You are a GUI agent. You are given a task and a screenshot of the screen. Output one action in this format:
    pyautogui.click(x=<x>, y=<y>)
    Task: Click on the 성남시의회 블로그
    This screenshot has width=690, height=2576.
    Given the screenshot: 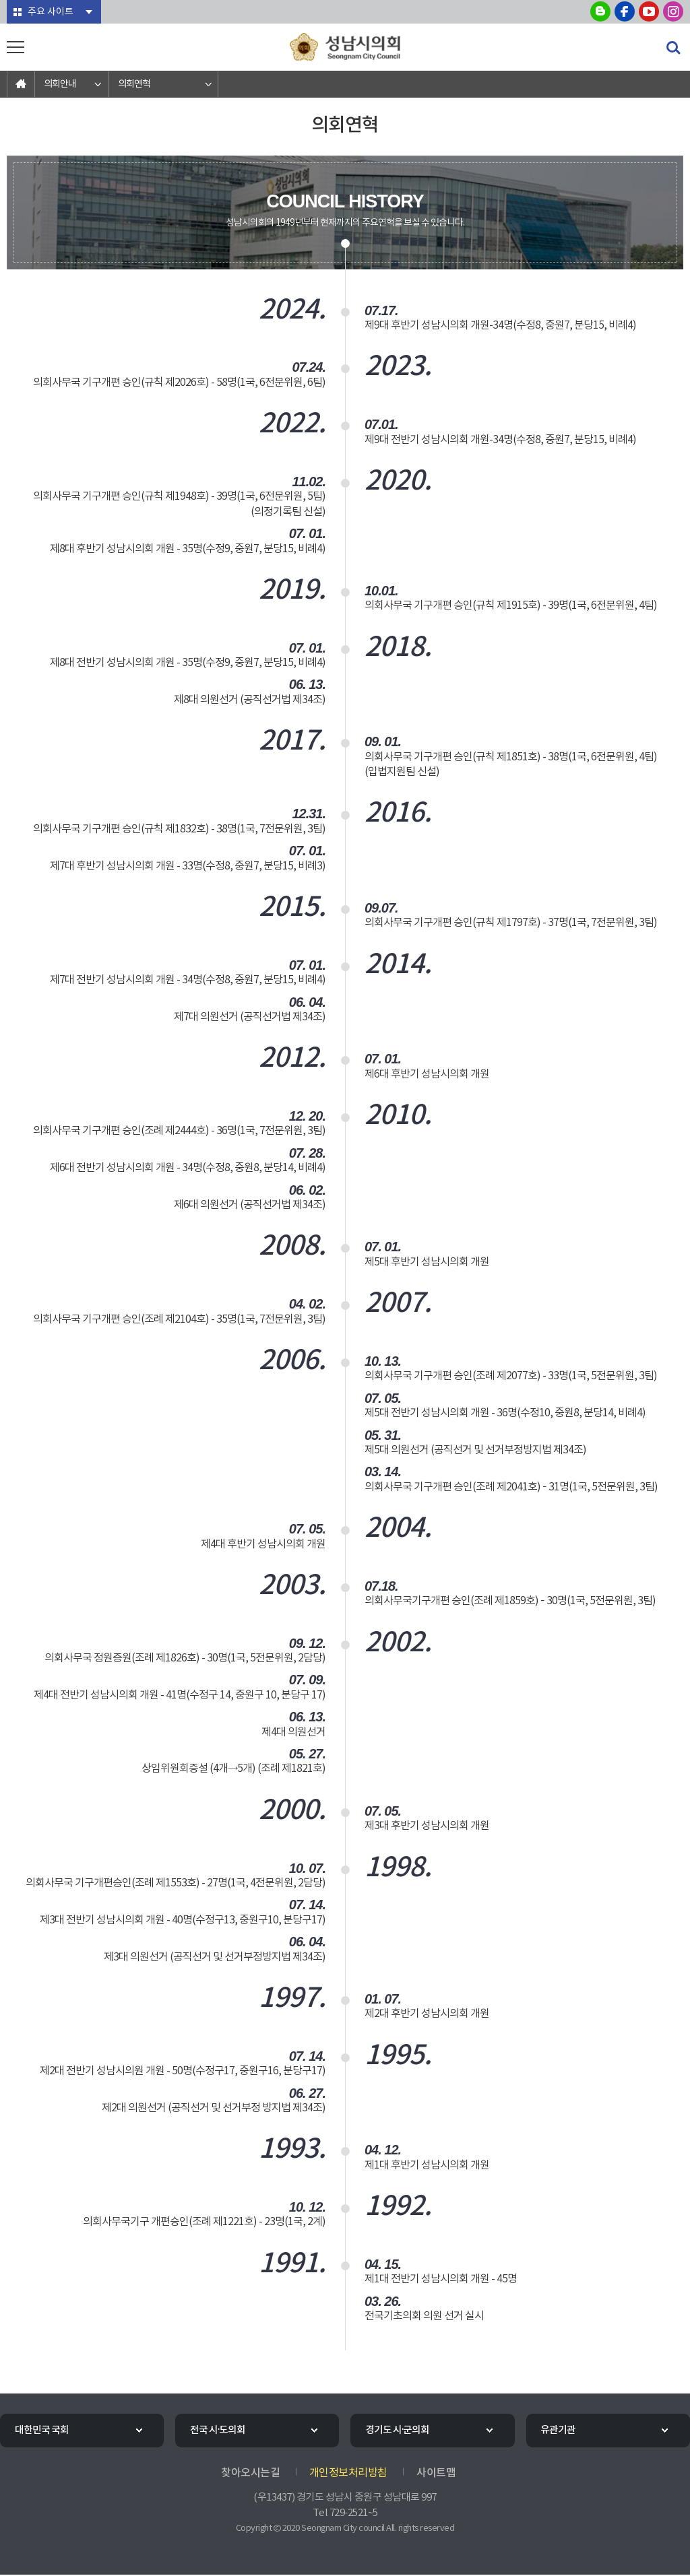 What is the action you would take?
    pyautogui.click(x=600, y=11)
    